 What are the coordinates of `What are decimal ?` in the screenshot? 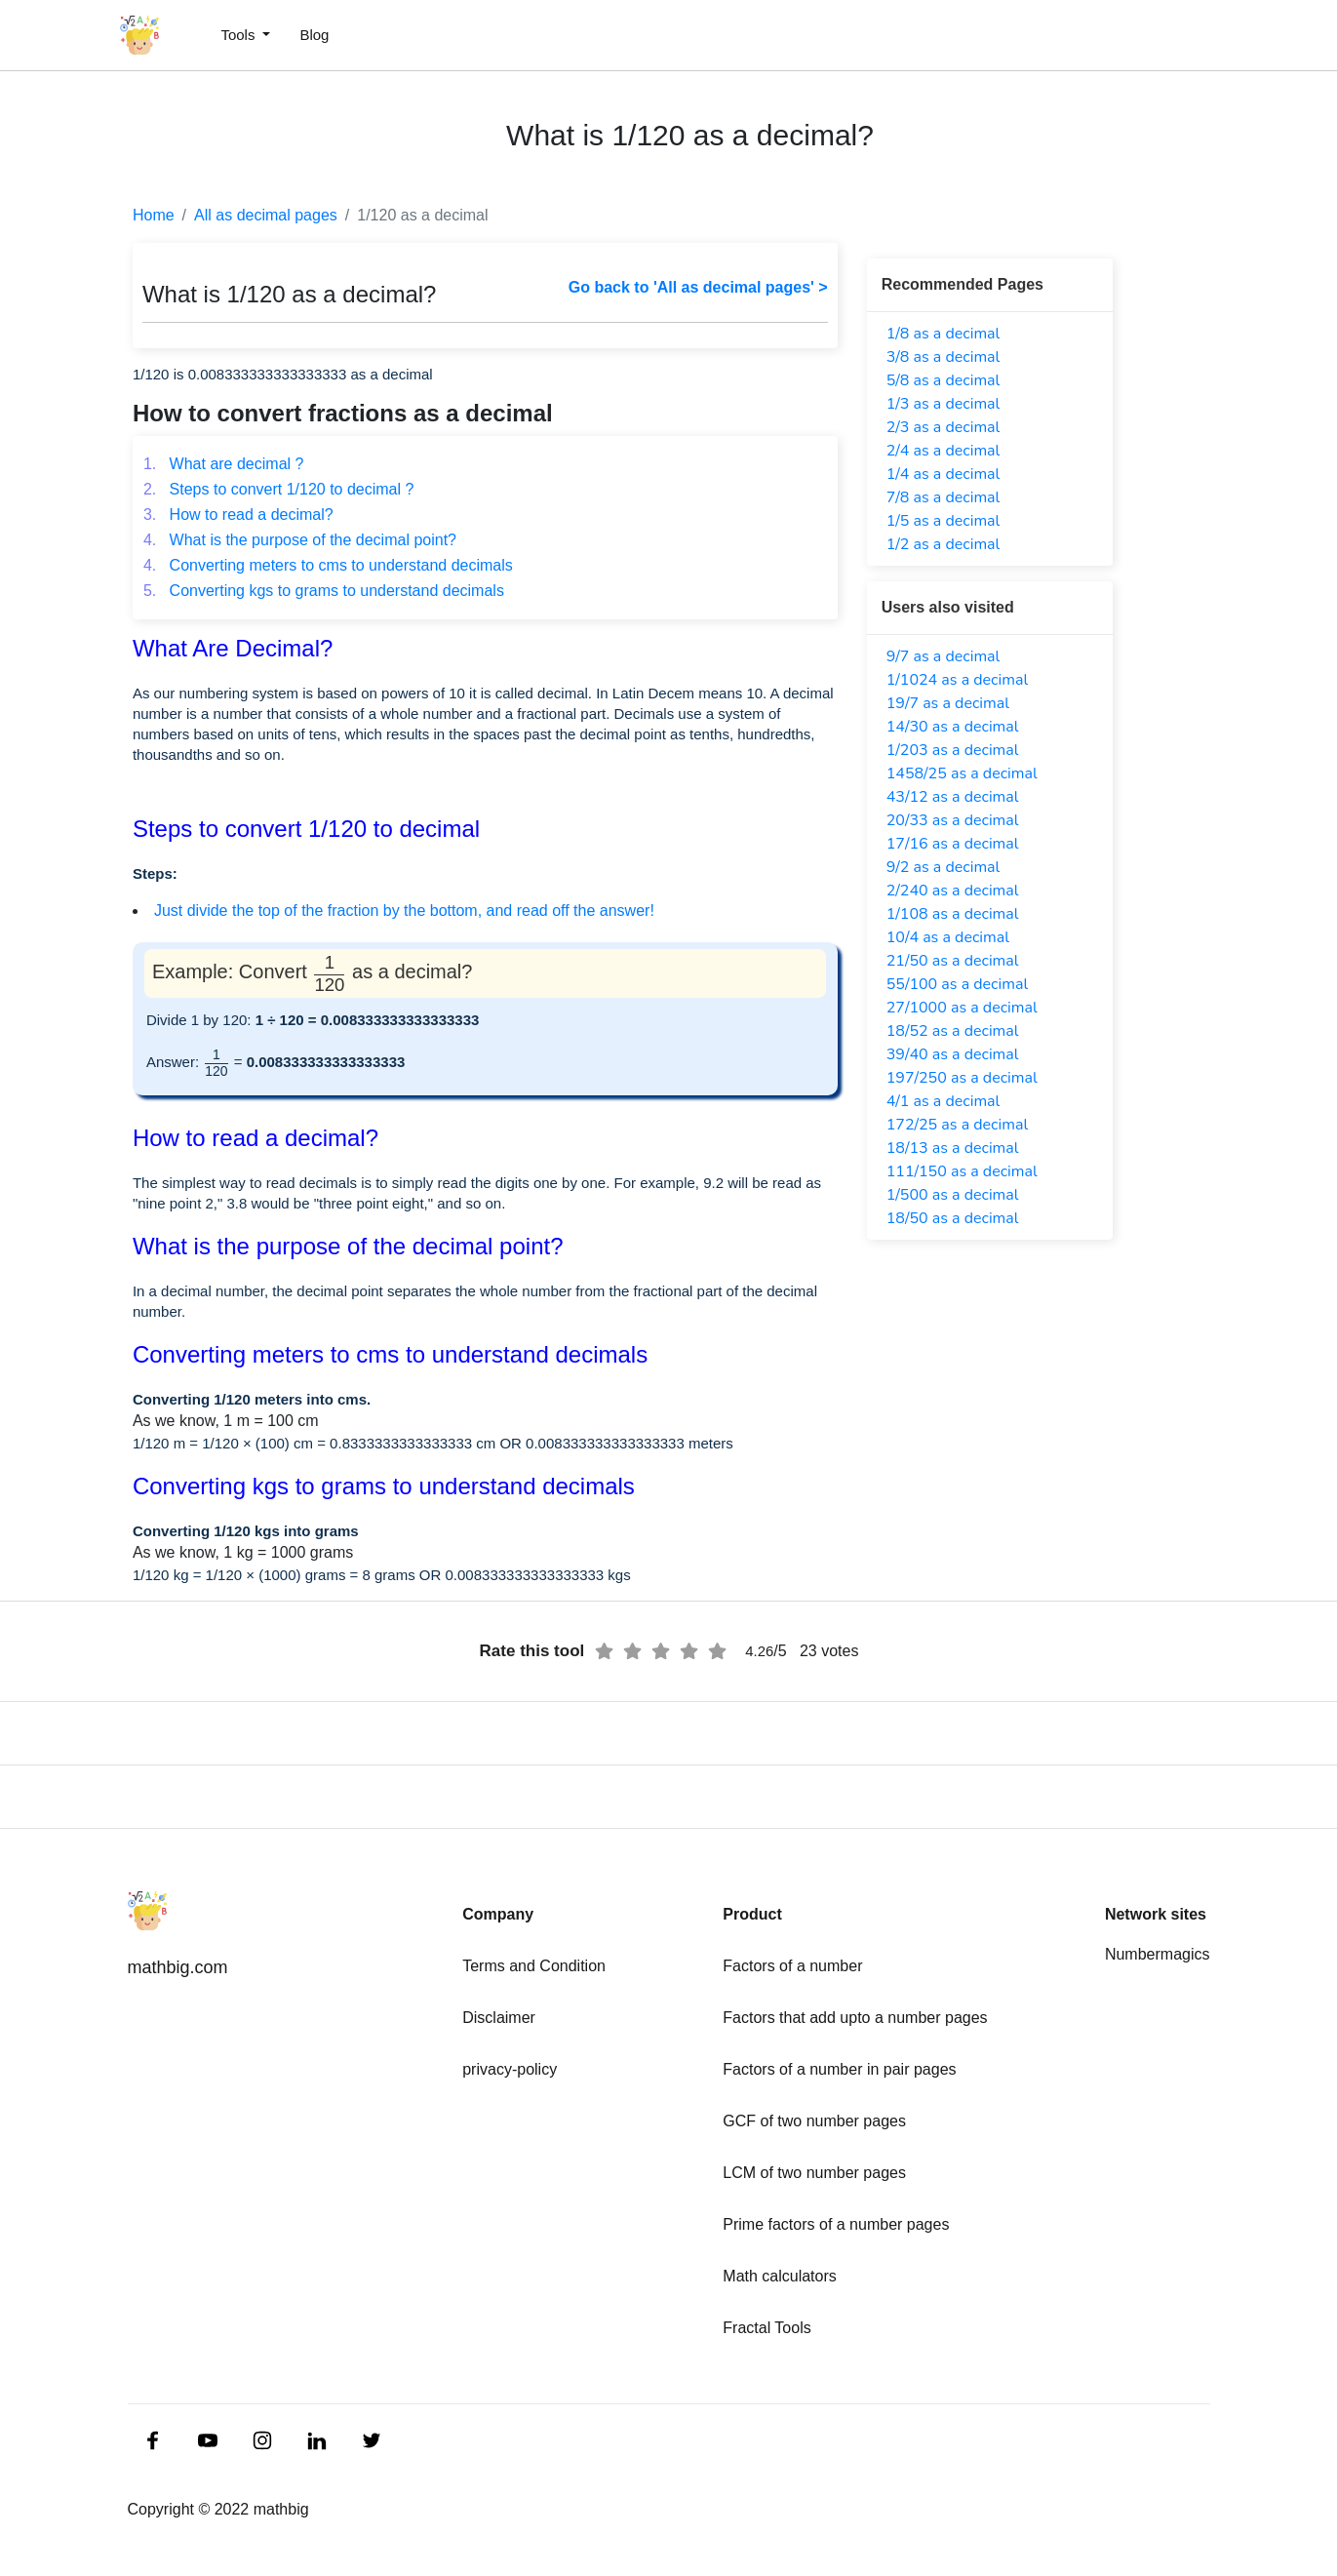 It's located at (223, 464).